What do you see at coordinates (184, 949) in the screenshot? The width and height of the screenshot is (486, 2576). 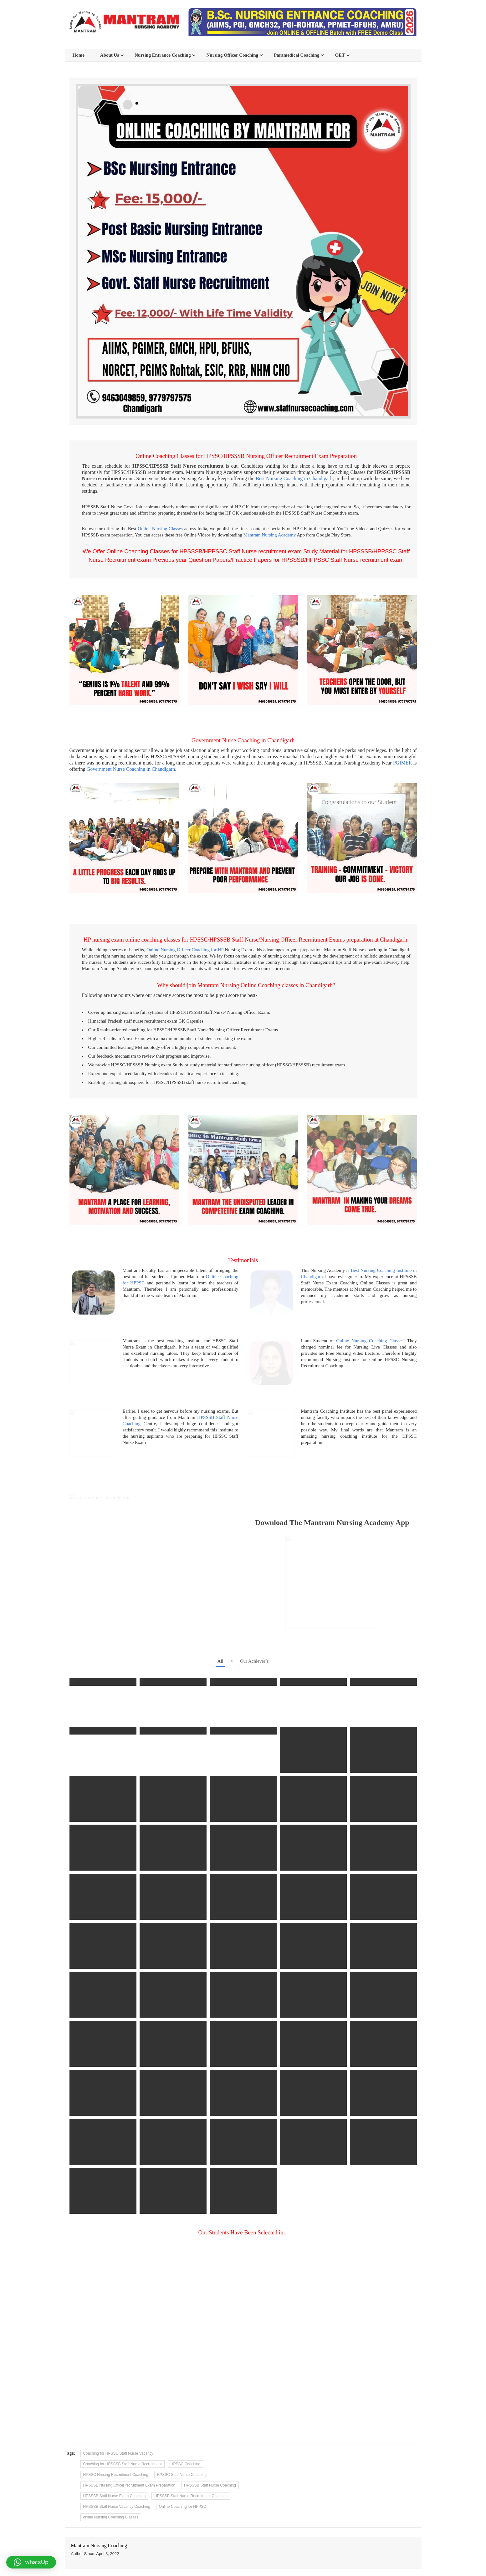 I see `Online Nursing Officer Coaching for HP` at bounding box center [184, 949].